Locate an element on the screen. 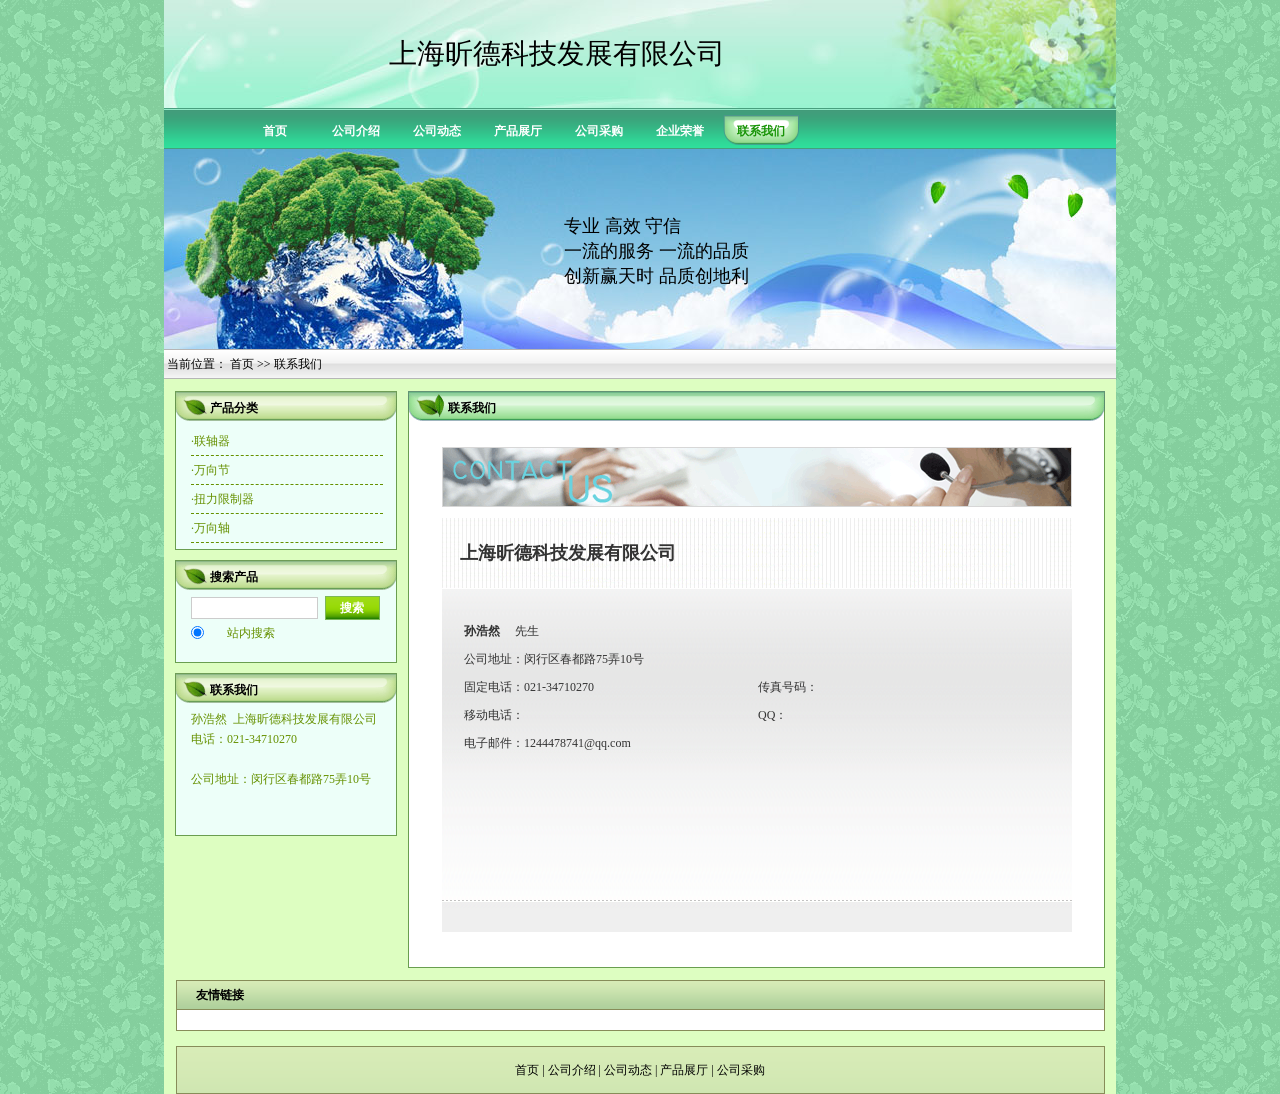 This screenshot has width=1280, height=1094. 企业荣誉 is located at coordinates (680, 131).